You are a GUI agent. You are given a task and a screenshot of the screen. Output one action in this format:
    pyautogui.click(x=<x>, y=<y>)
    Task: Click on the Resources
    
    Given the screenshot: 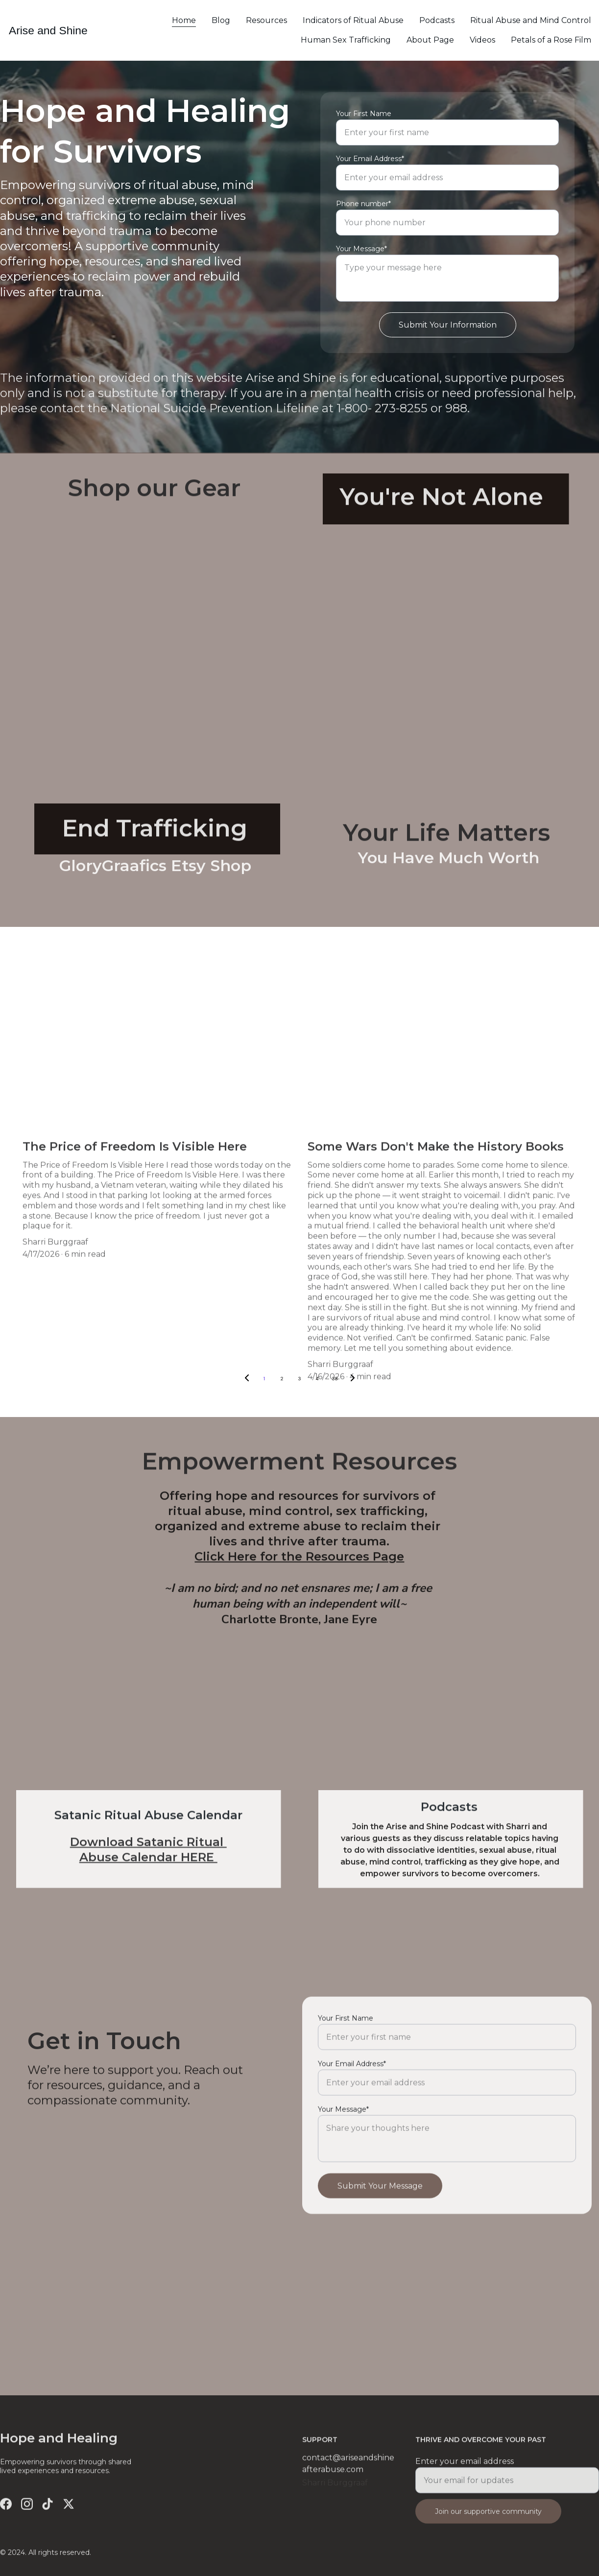 What is the action you would take?
    pyautogui.click(x=266, y=20)
    